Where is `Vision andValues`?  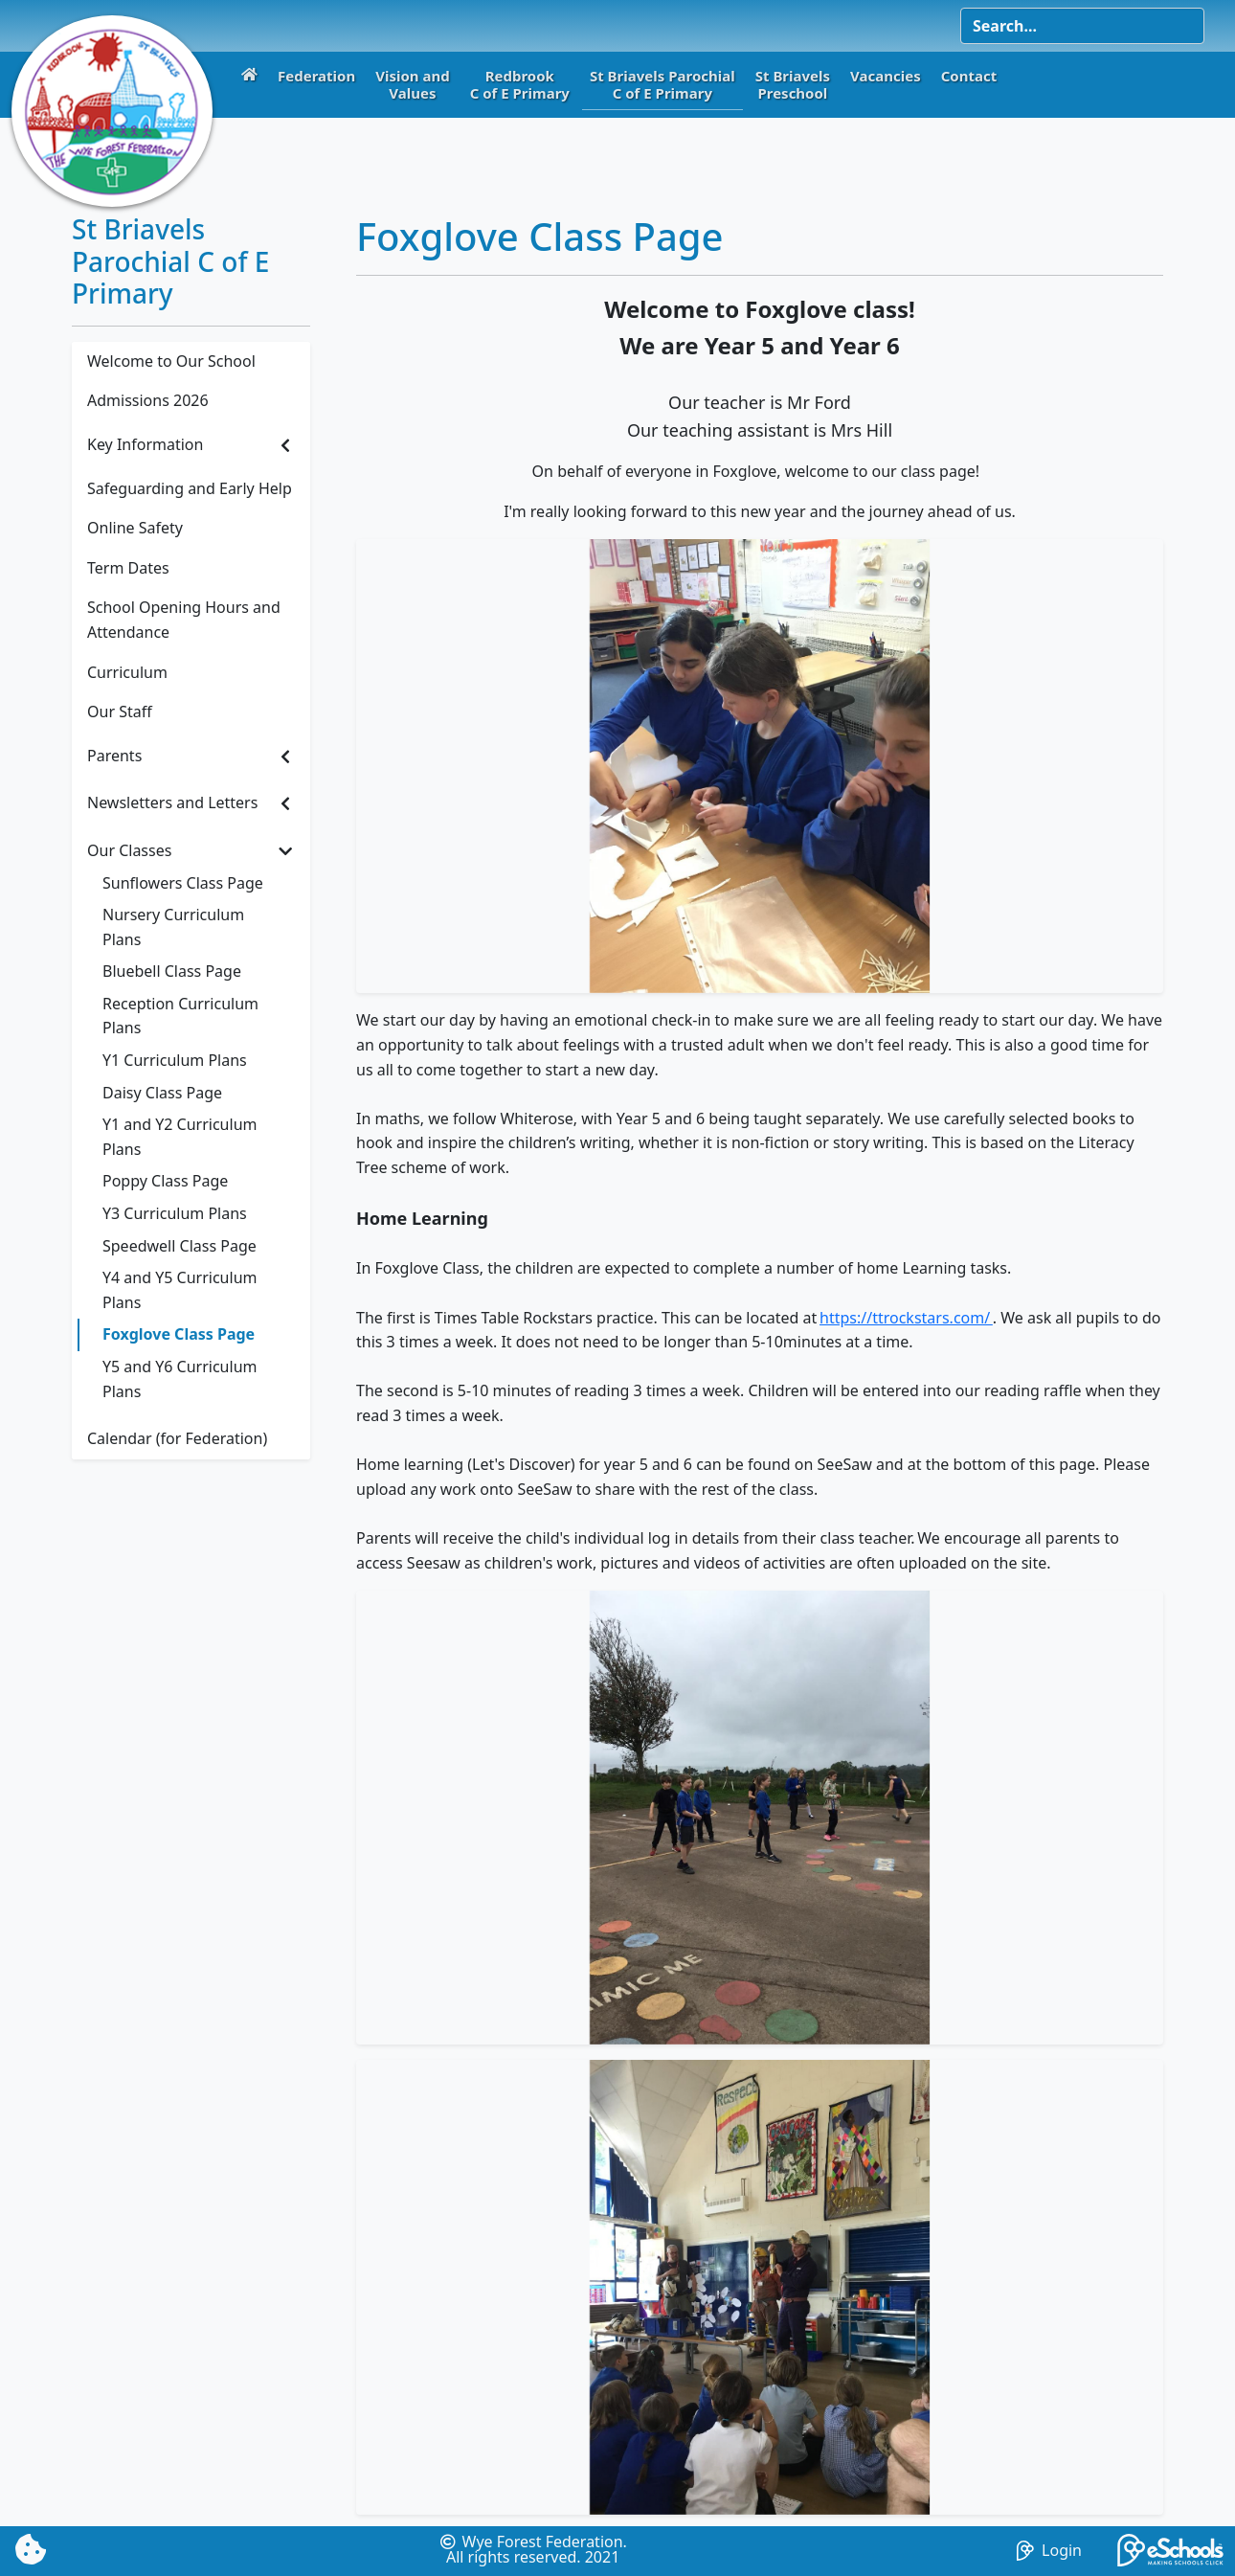 Vision andValues is located at coordinates (412, 84).